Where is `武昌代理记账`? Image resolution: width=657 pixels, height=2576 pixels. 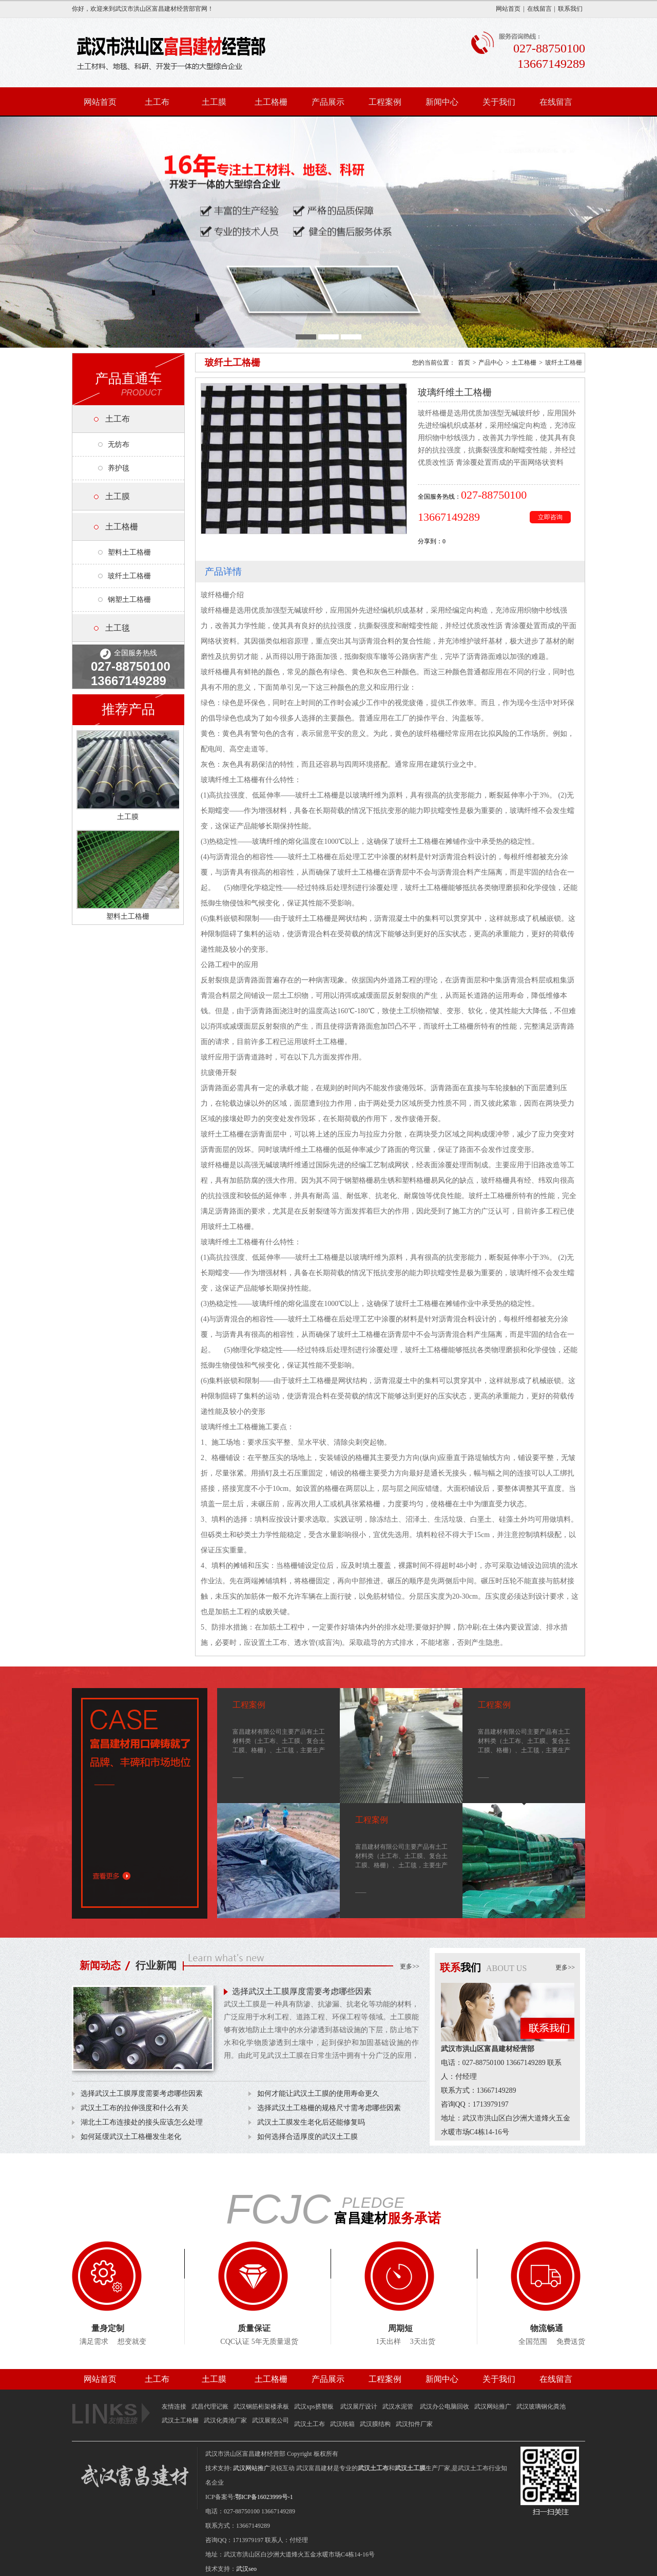
武昌代理记账 is located at coordinates (209, 2406).